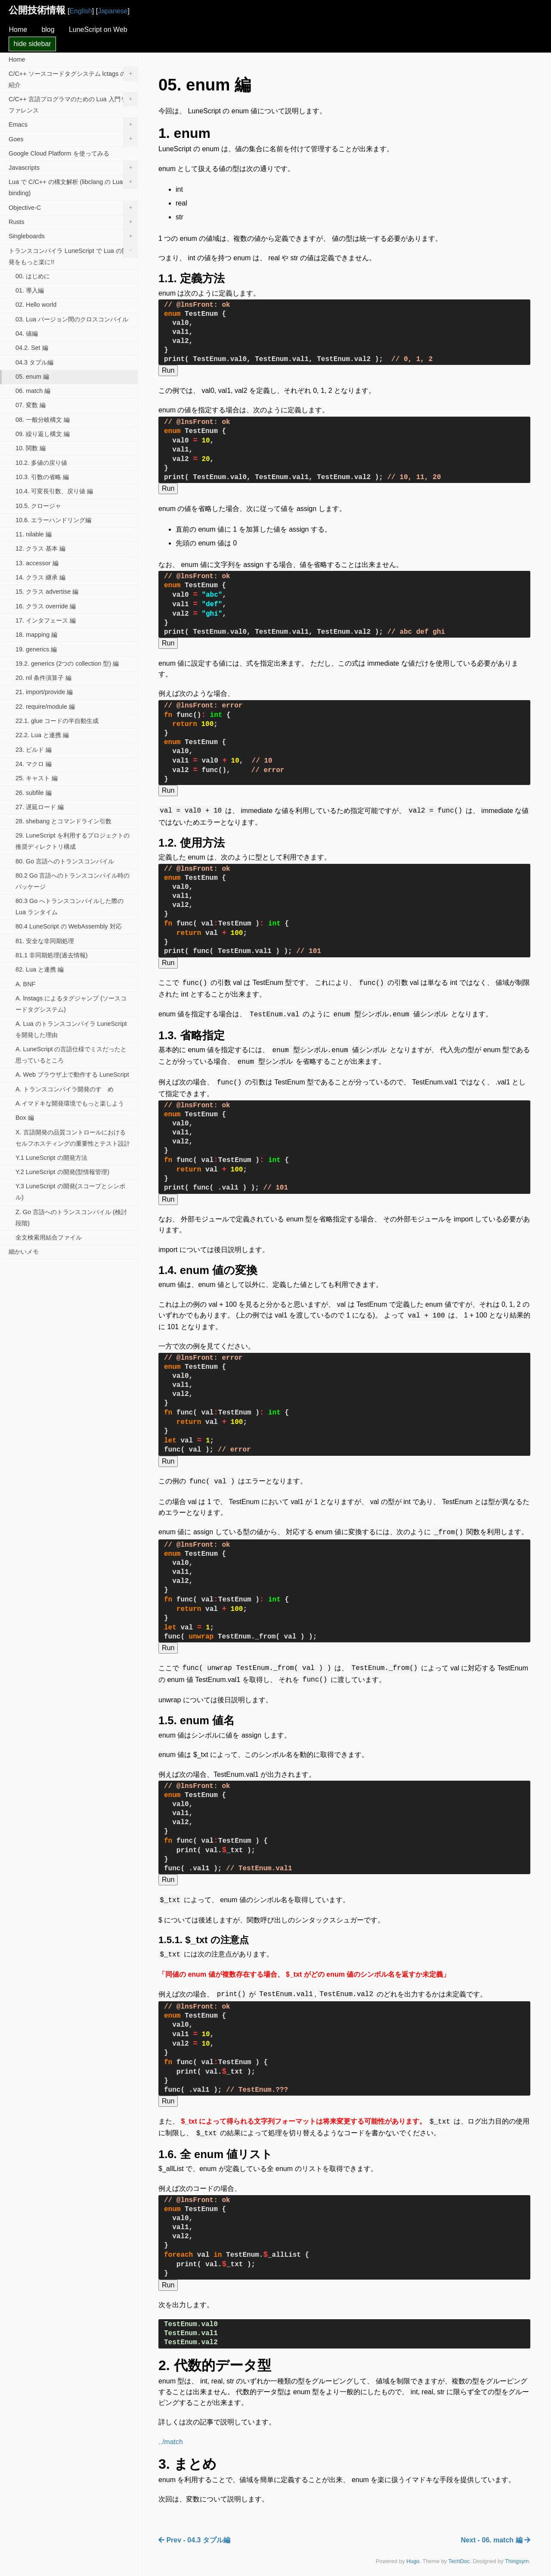 The image size is (551, 2576). Describe the element at coordinates (80, 11) in the screenshot. I see `English` at that location.